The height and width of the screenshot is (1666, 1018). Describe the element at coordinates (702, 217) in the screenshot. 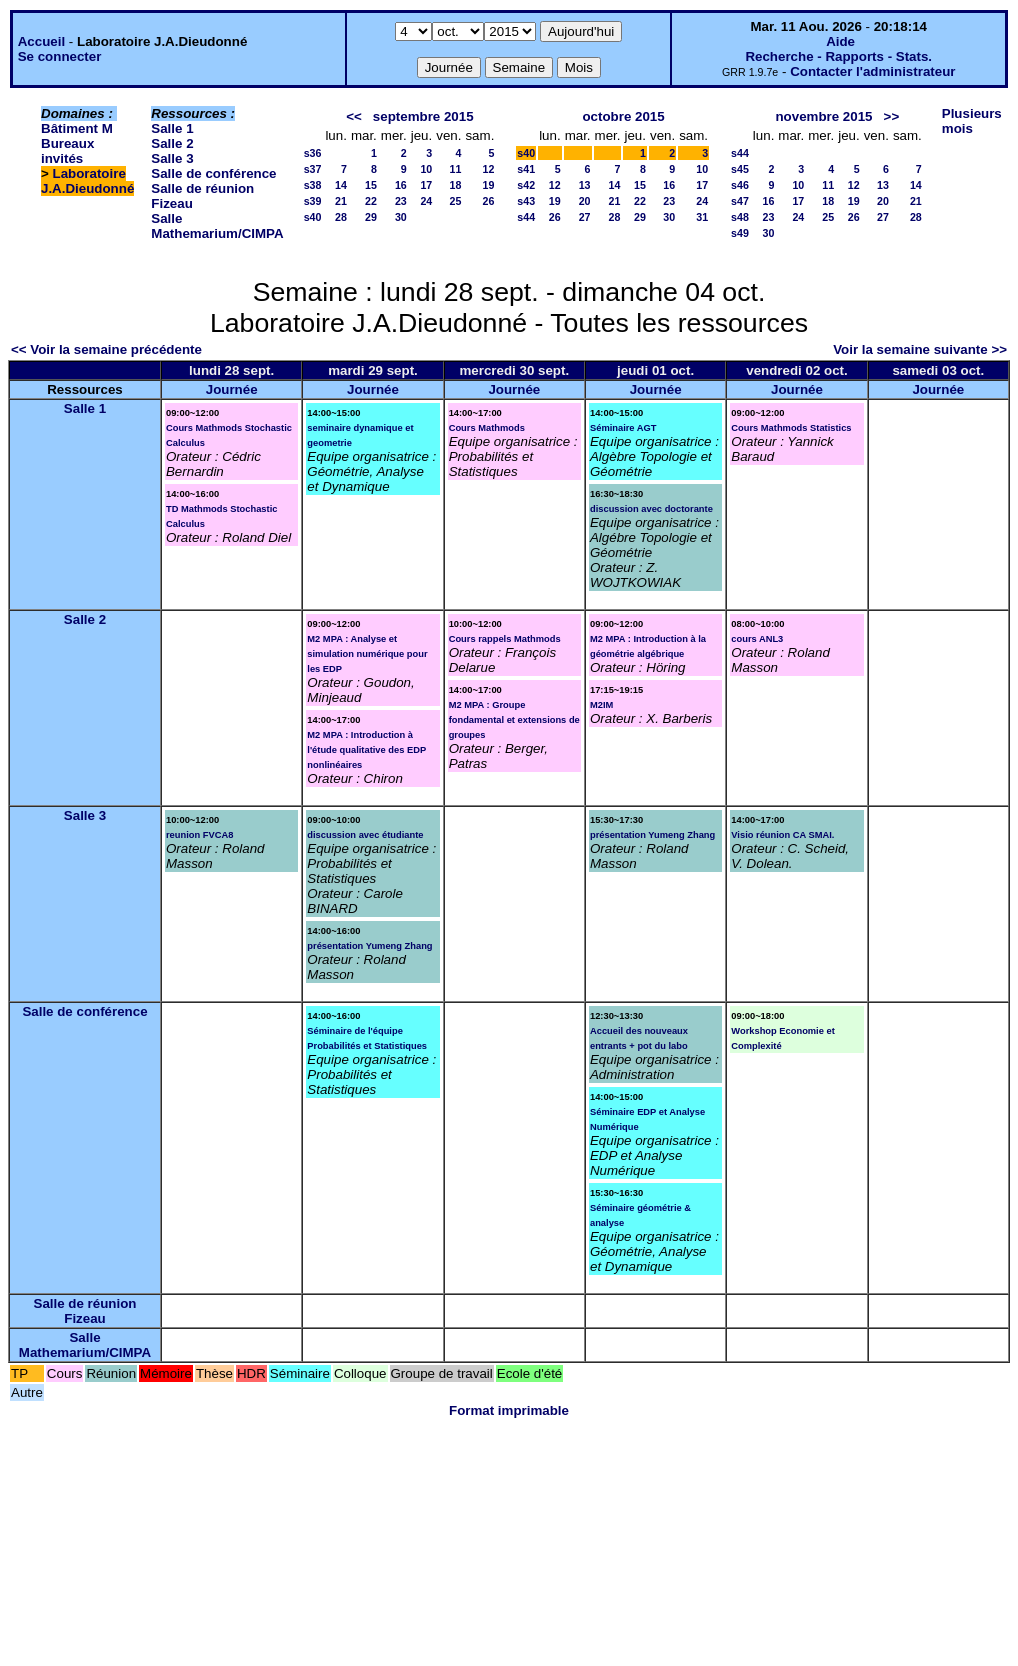

I see `31` at that location.